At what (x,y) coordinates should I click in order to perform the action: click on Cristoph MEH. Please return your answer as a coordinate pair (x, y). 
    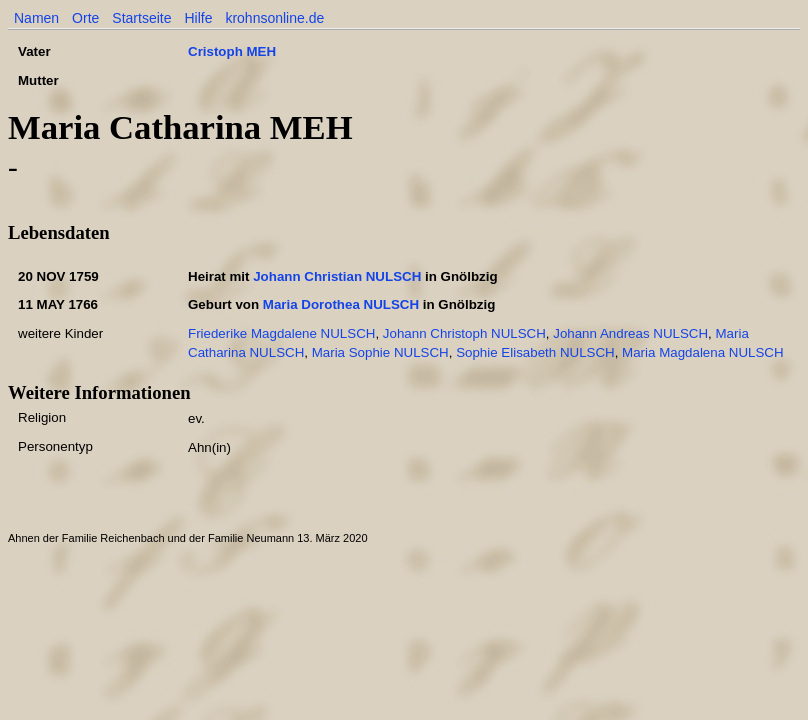
    Looking at the image, I should click on (232, 51).